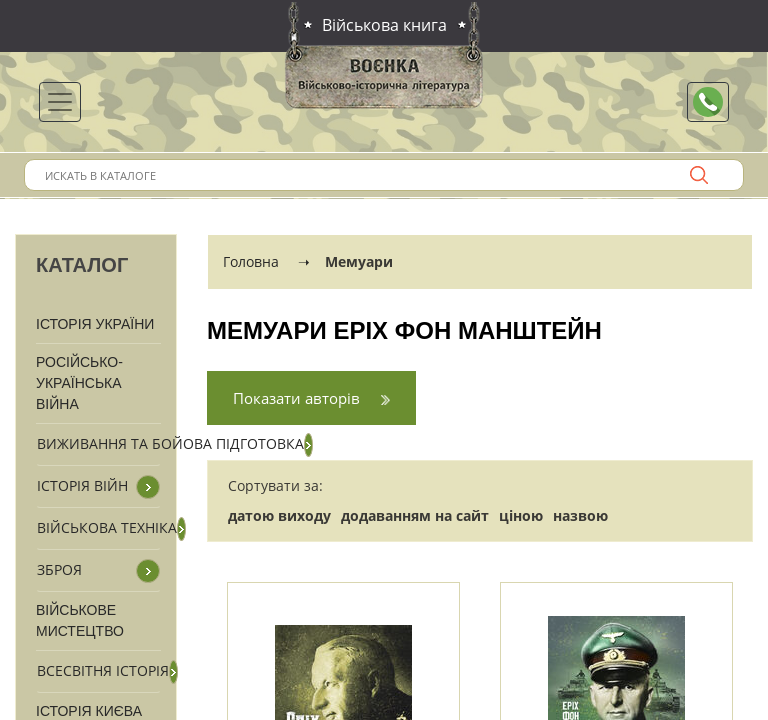  I want to click on ціною, so click(521, 515).